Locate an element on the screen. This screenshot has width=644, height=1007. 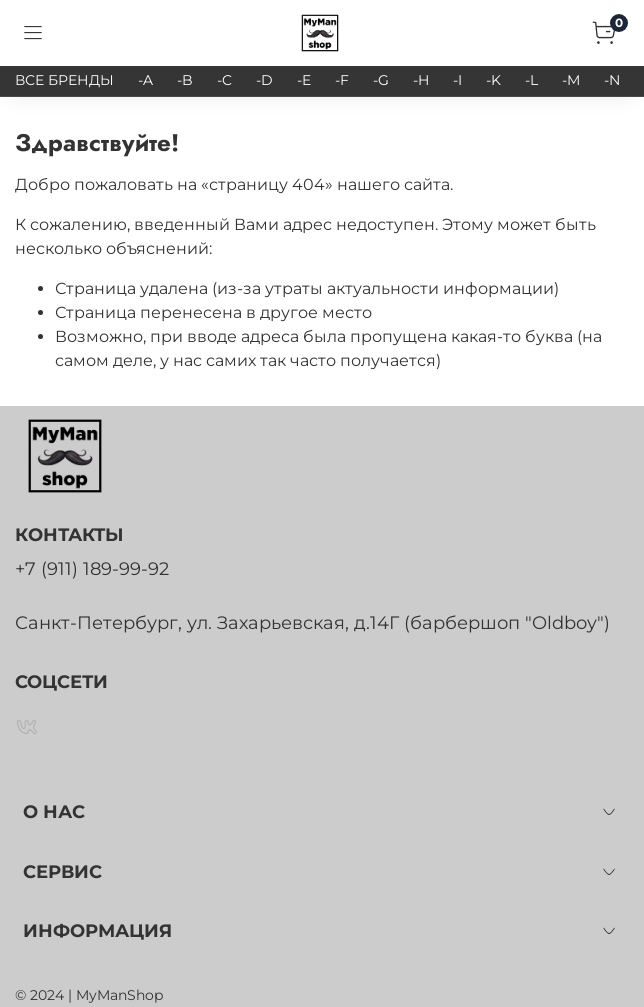
-D is located at coordinates (264, 80).